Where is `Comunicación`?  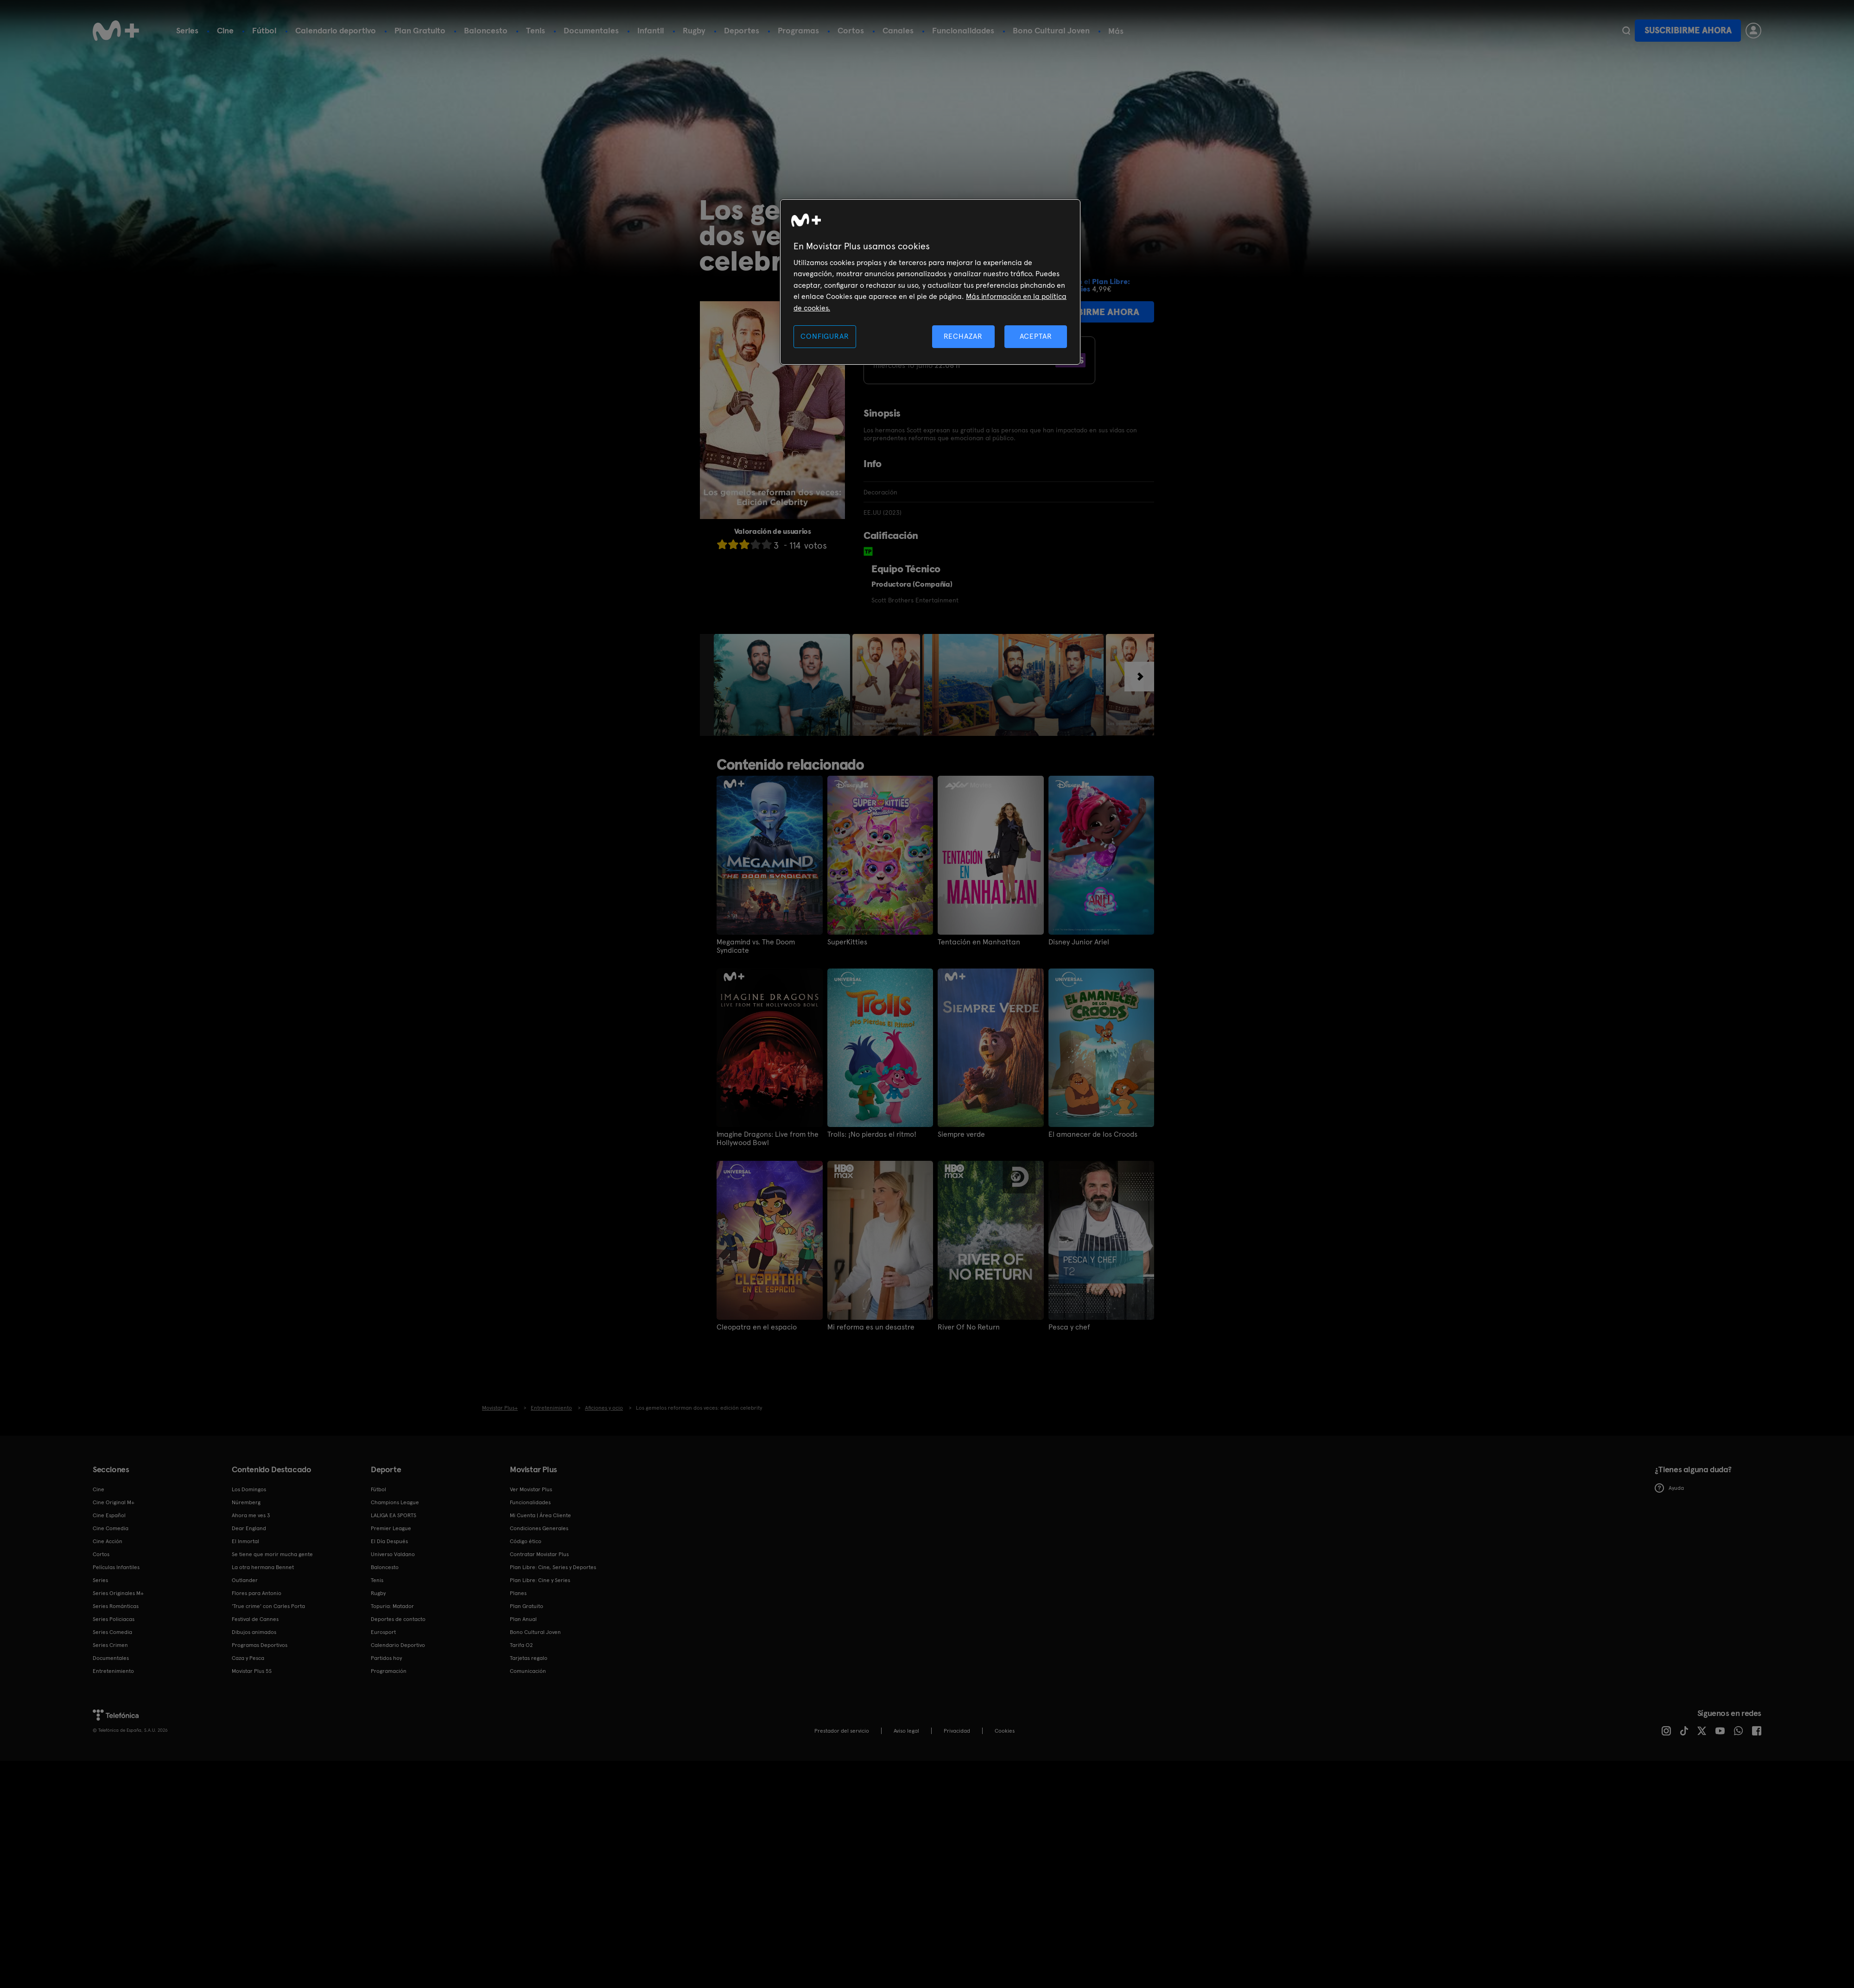 Comunicación is located at coordinates (528, 1671).